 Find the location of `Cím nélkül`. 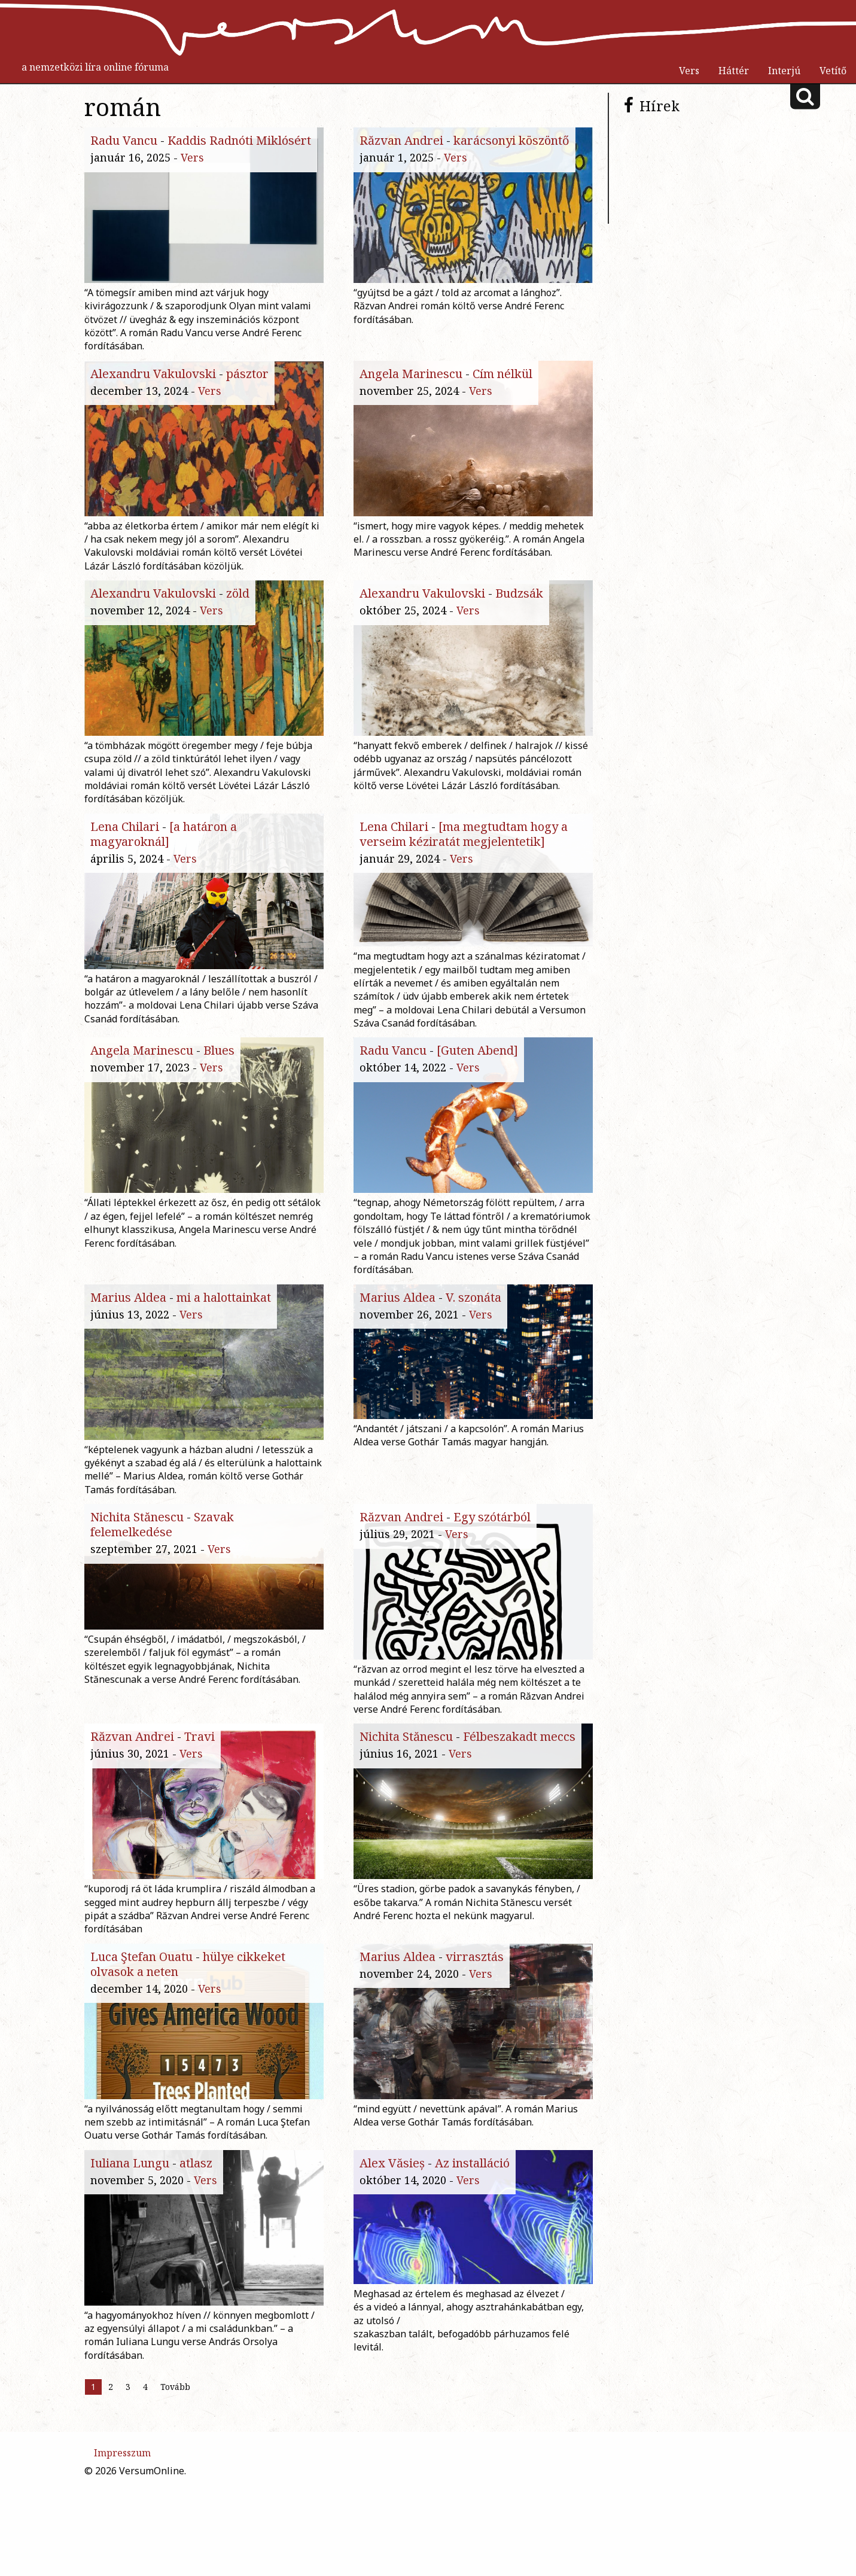

Cím nélkül is located at coordinates (502, 379).